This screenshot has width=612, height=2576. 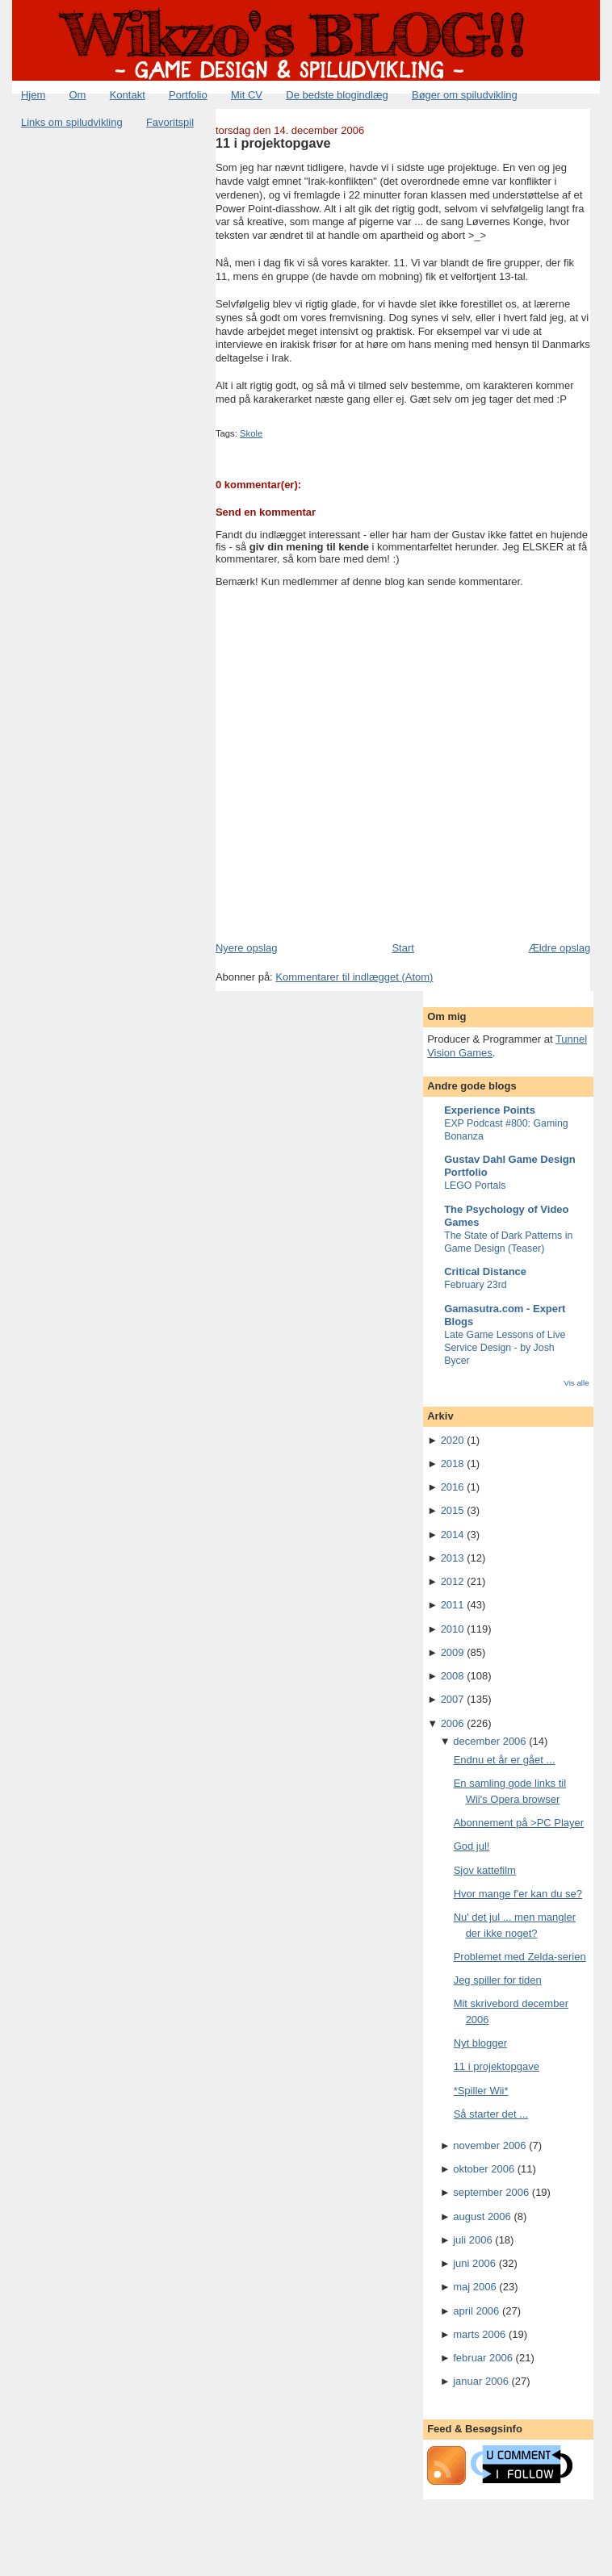 I want to click on februar 2006, so click(x=483, y=2358).